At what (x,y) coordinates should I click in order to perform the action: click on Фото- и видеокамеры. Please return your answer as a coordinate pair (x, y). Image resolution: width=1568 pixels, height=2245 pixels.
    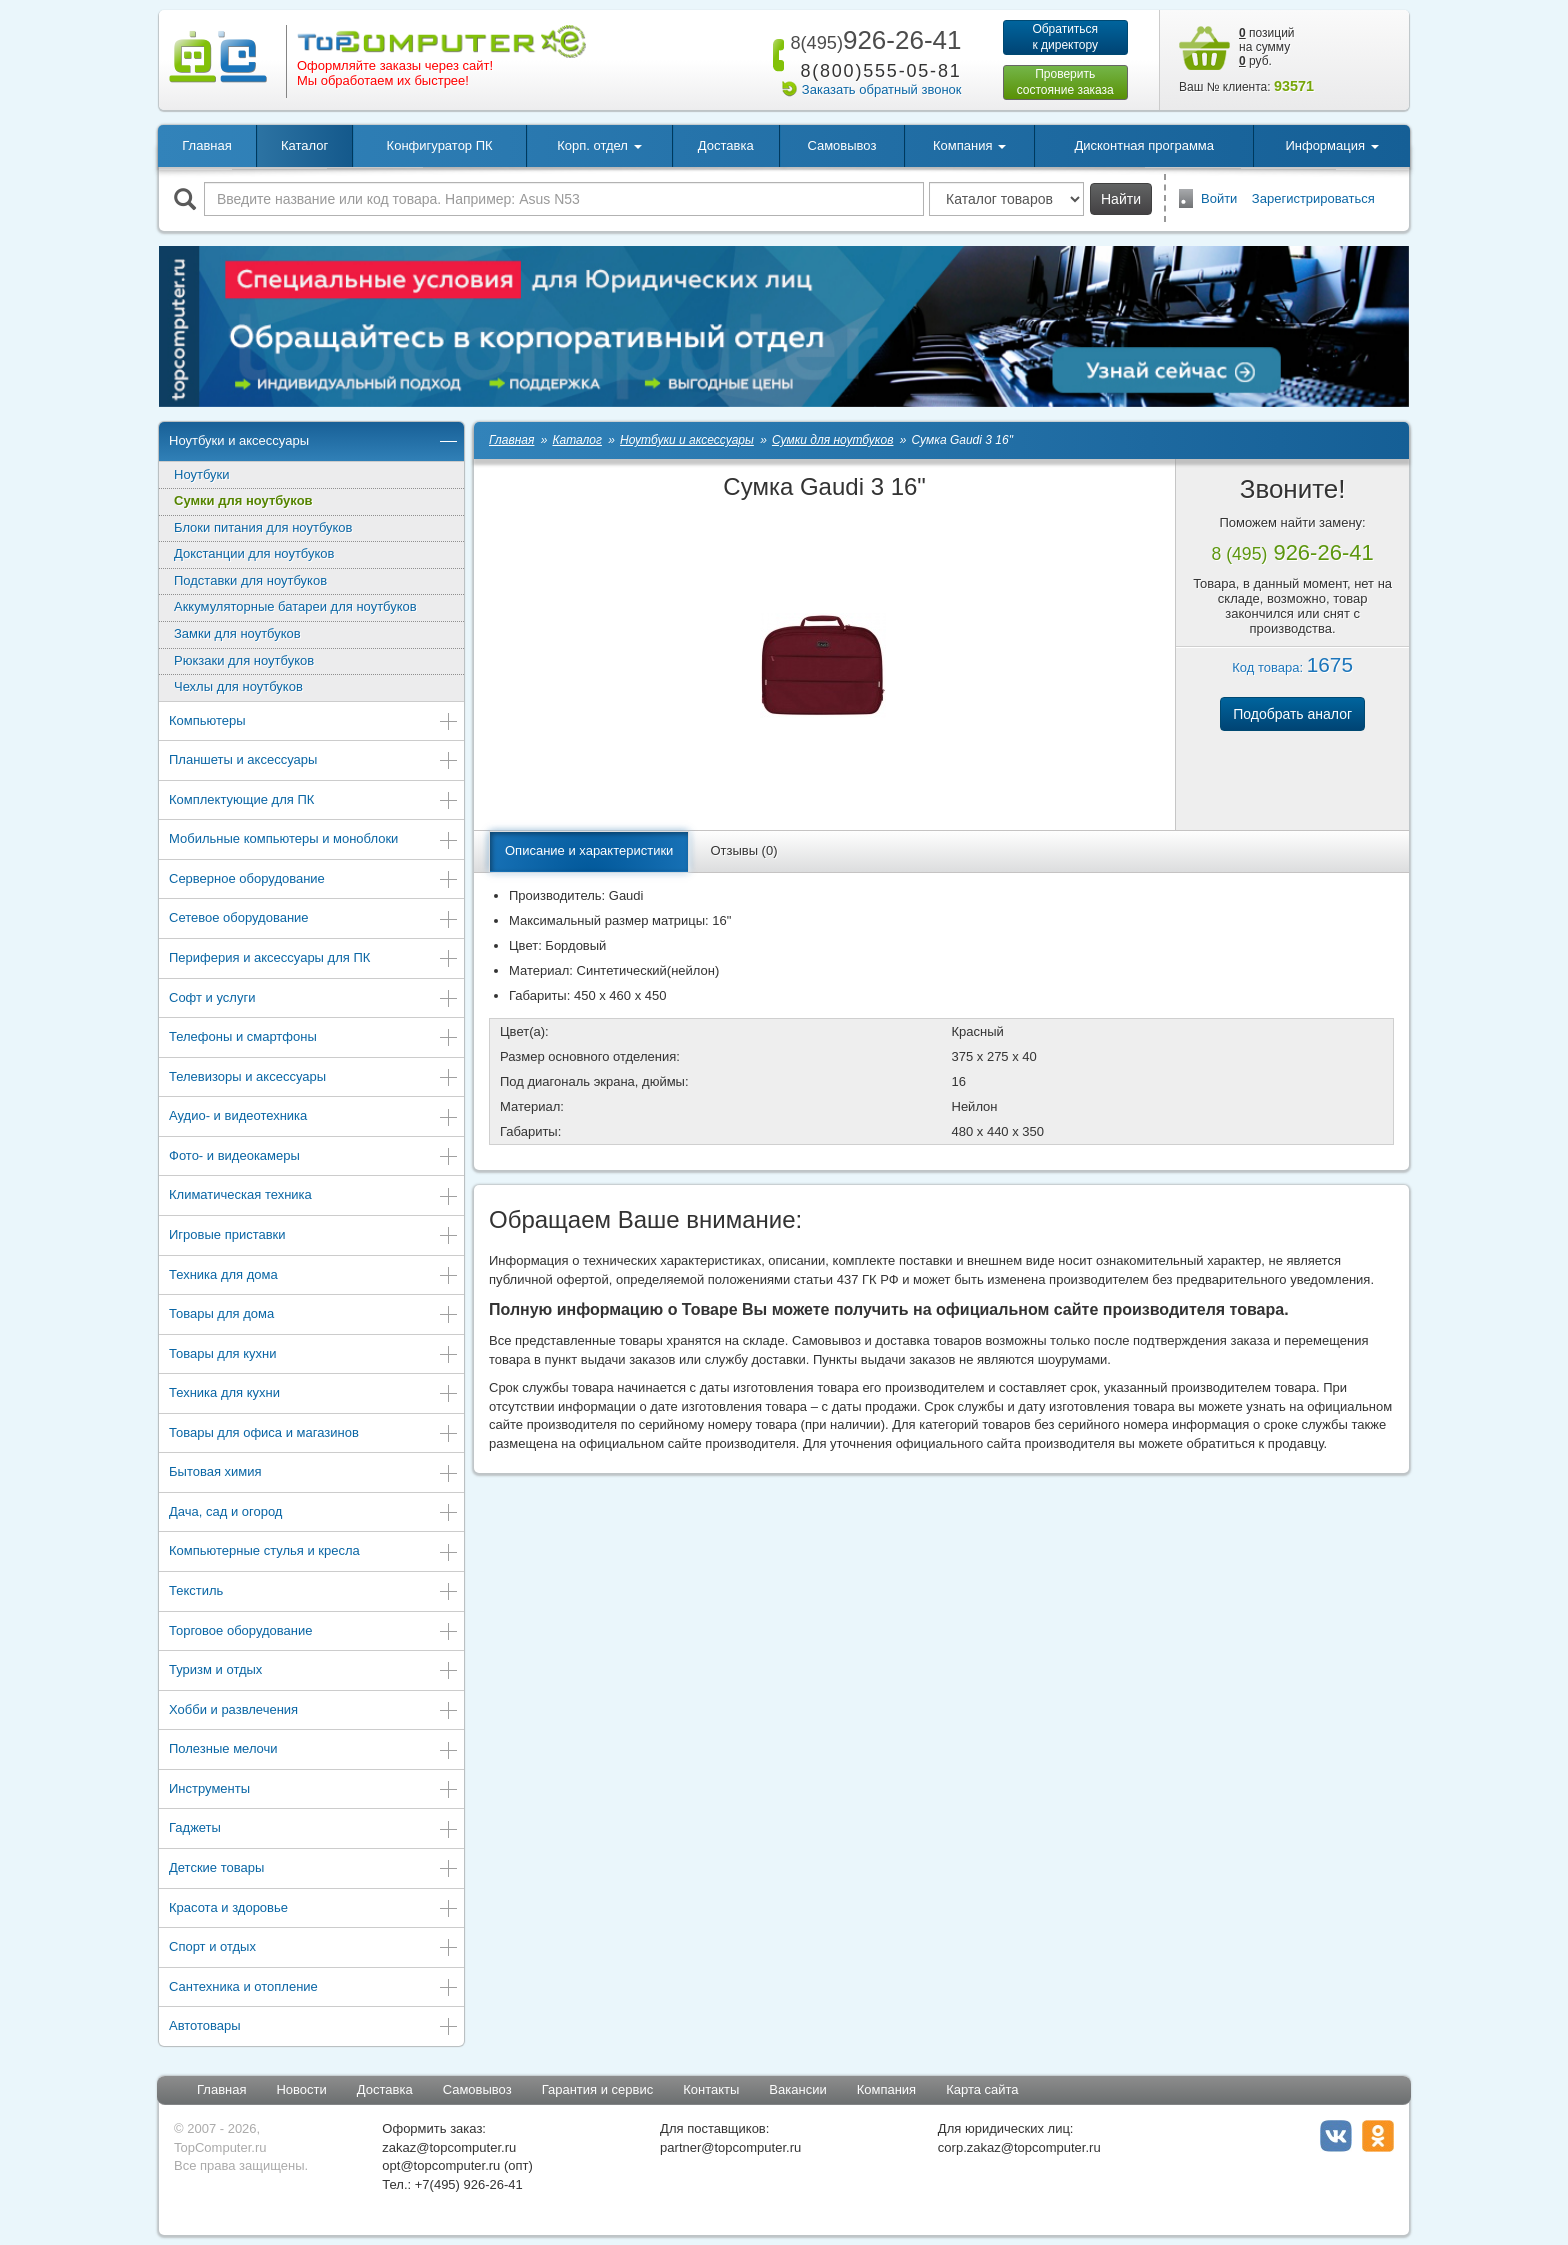
    Looking at the image, I should click on (314, 1157).